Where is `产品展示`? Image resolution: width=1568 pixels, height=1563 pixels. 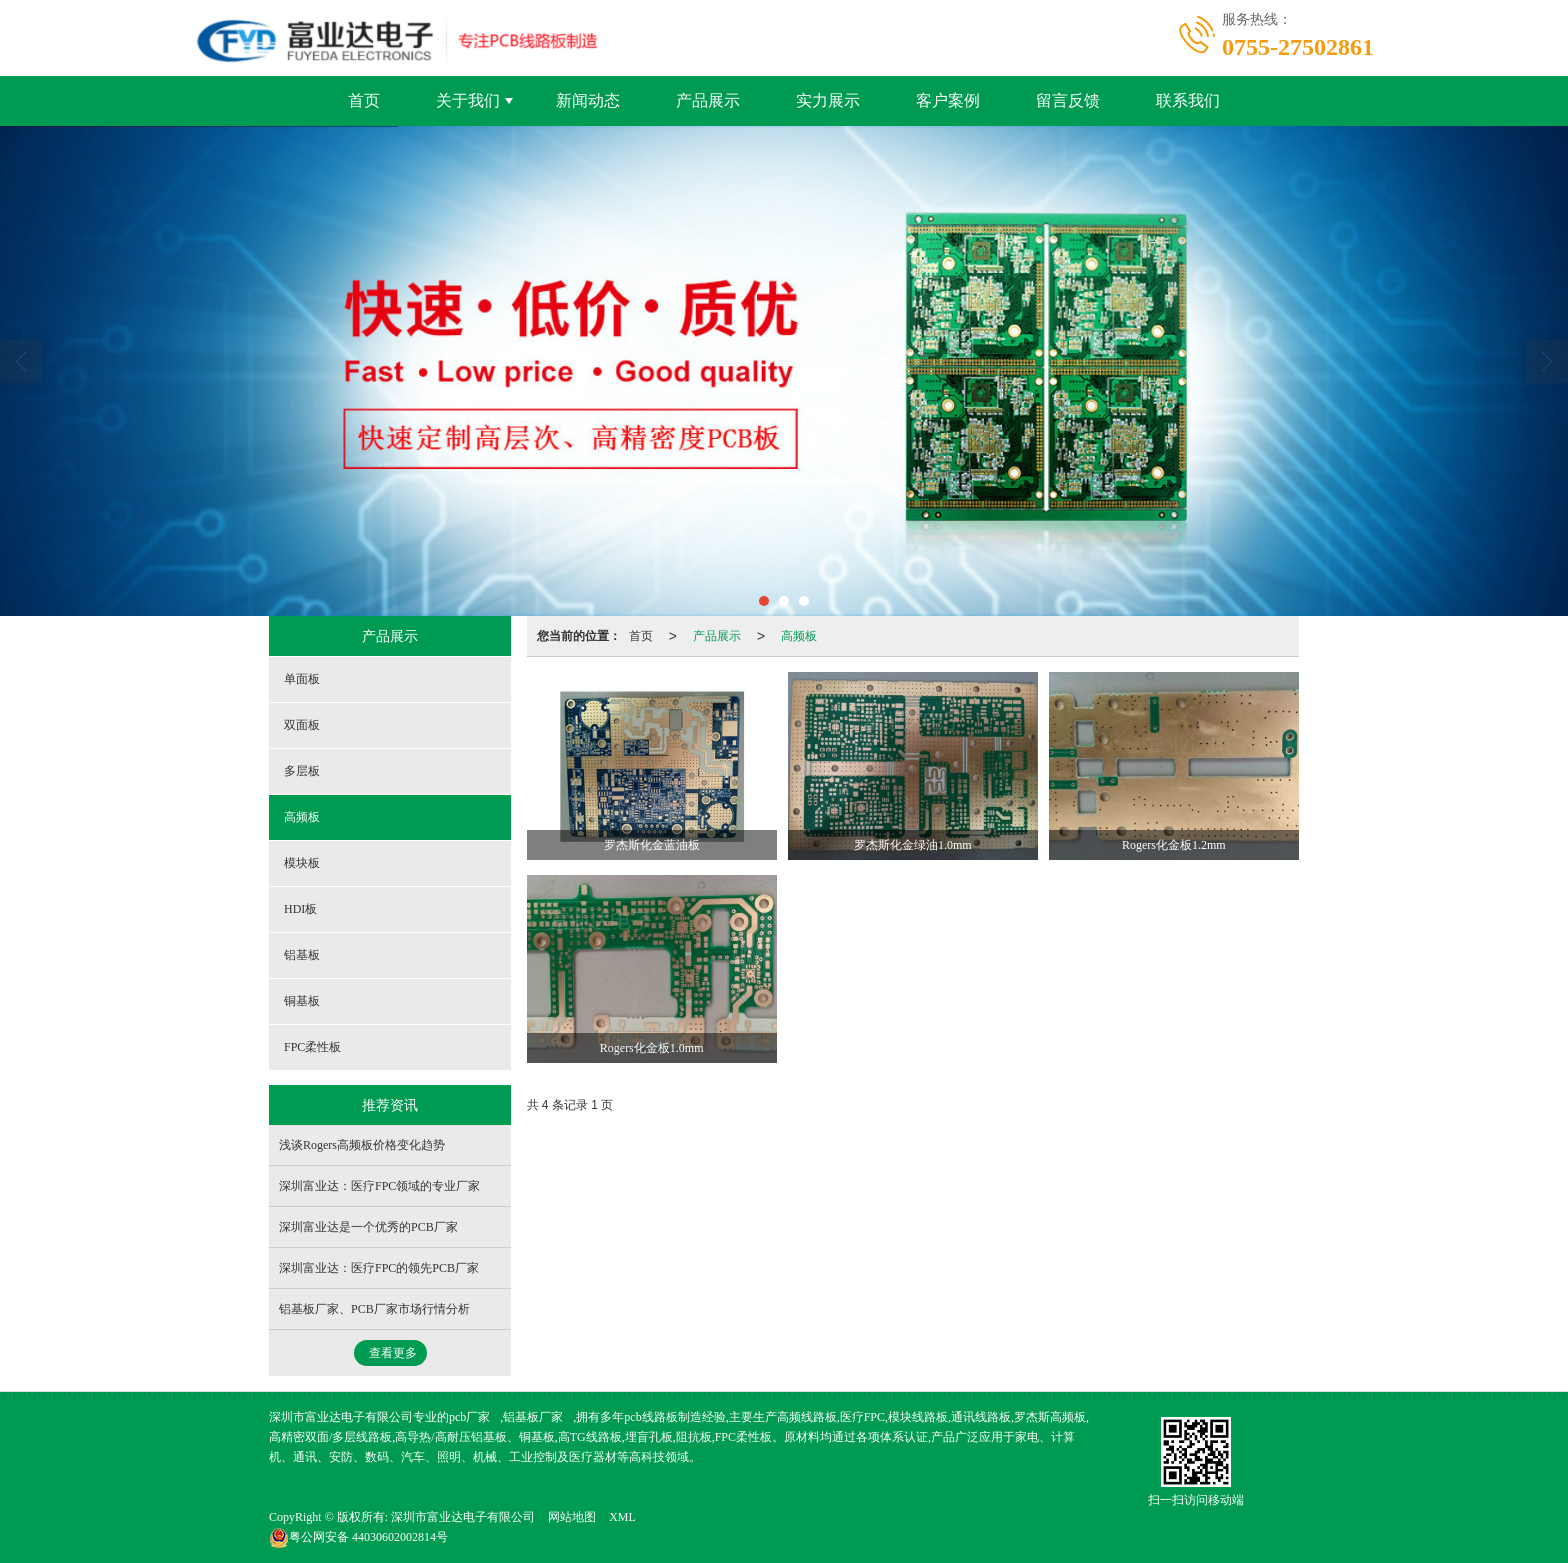 产品展示 is located at coordinates (708, 100).